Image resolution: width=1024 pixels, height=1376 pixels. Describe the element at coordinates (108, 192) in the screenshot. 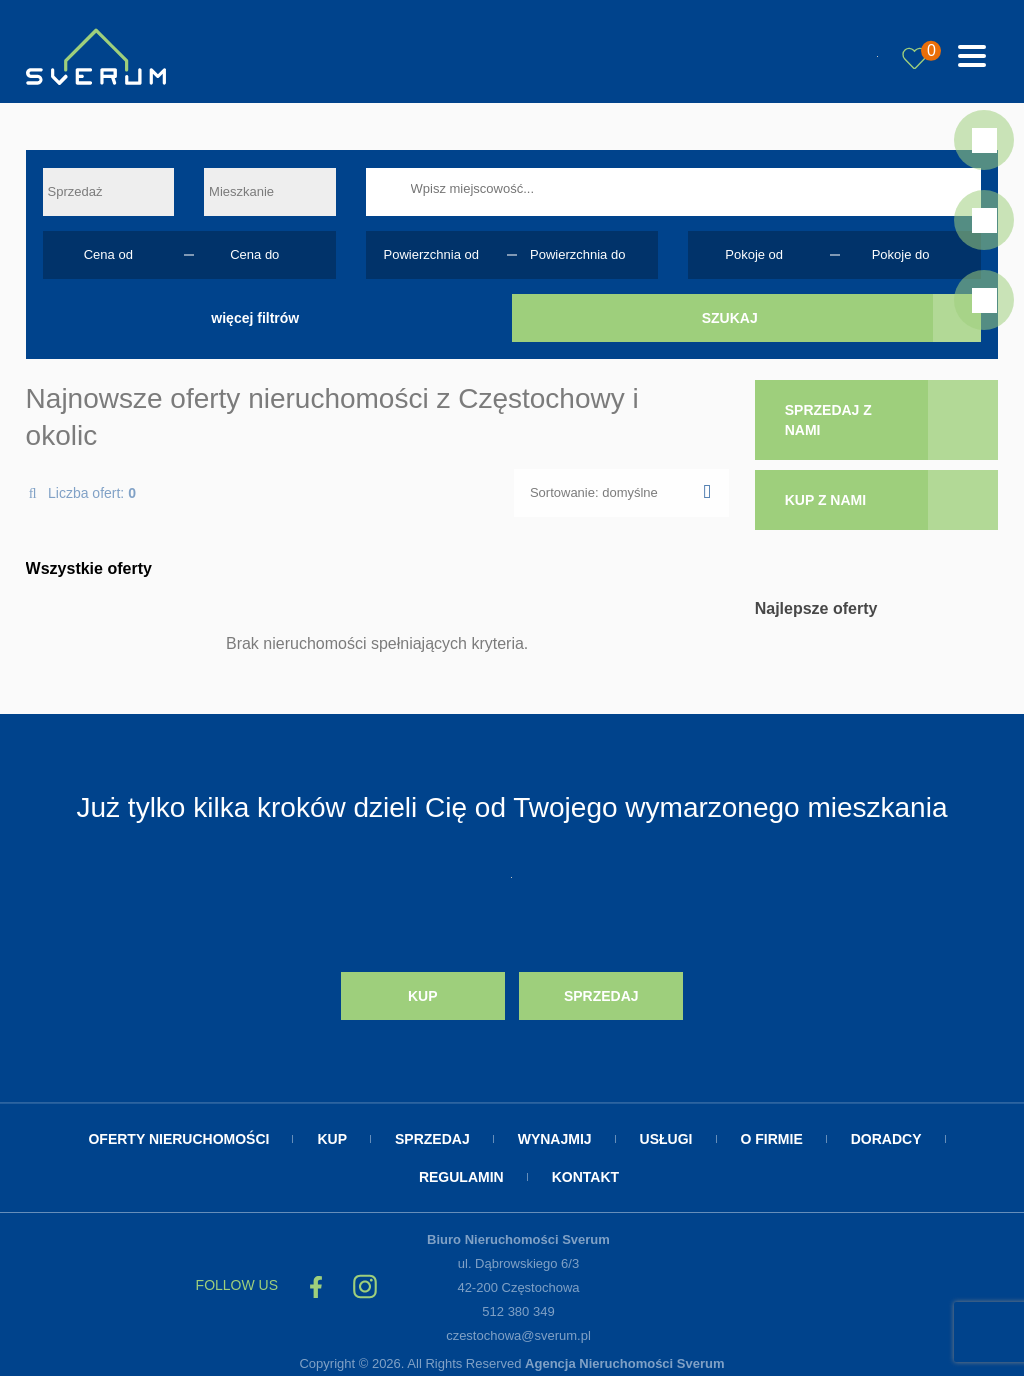

I see `[combobox]` at that location.